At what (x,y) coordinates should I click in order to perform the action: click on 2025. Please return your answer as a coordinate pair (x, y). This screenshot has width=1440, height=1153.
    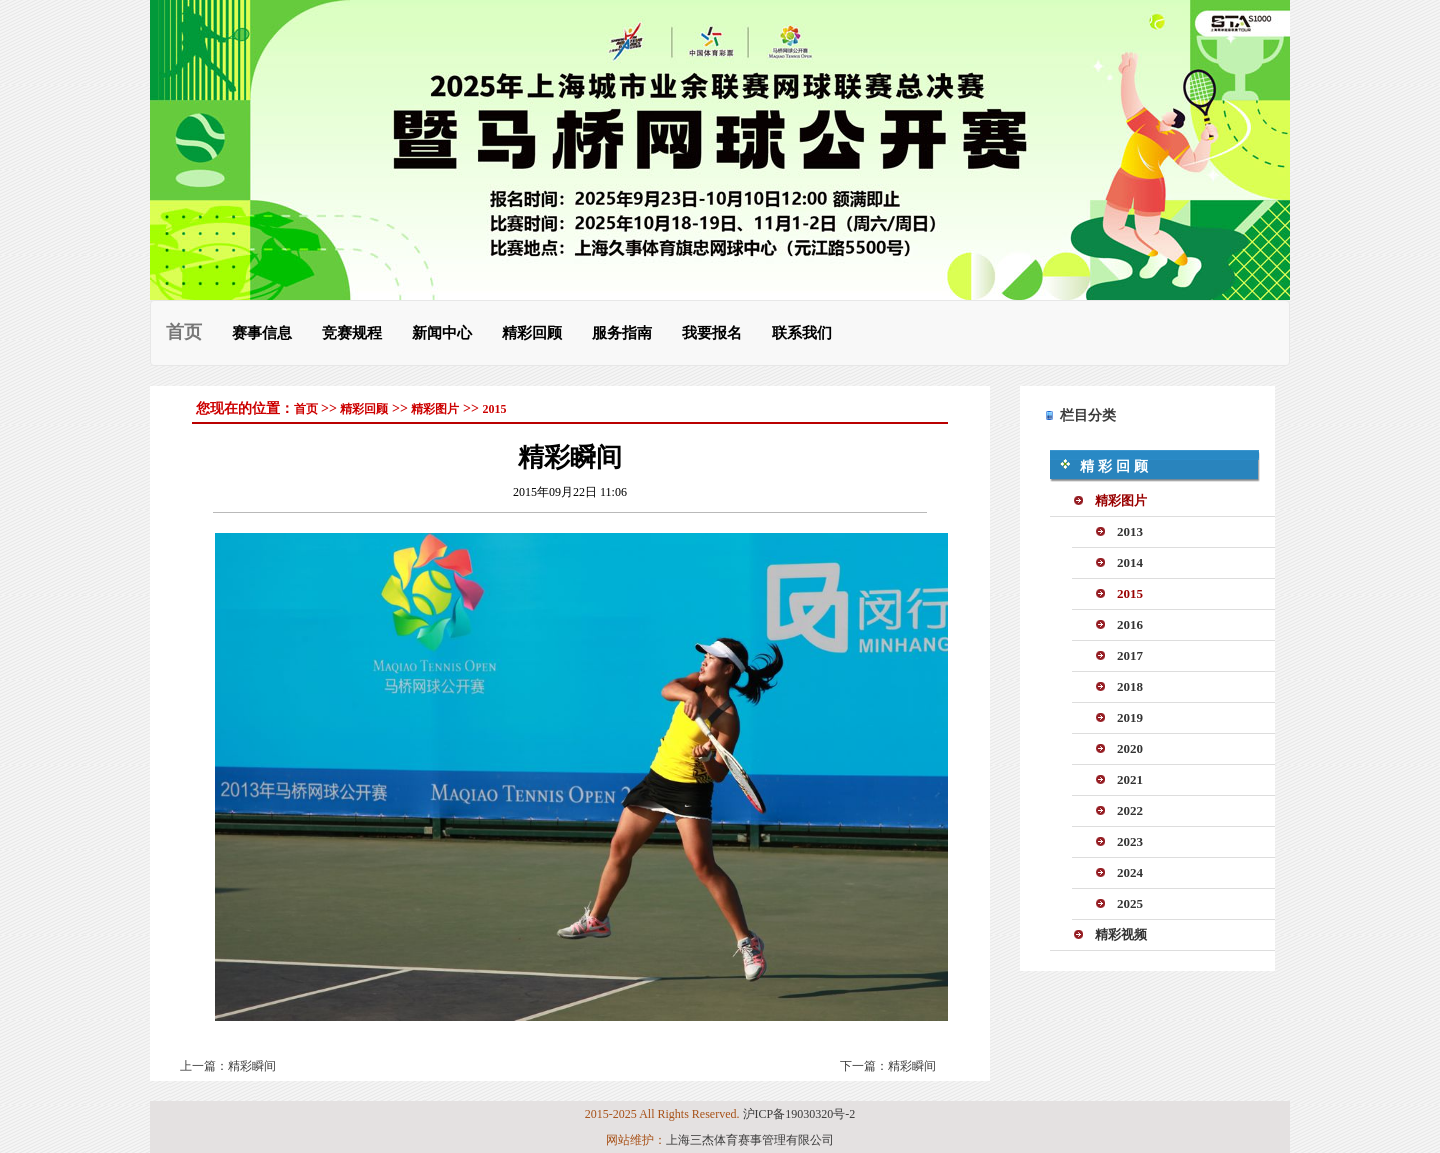
    Looking at the image, I should click on (1130, 903).